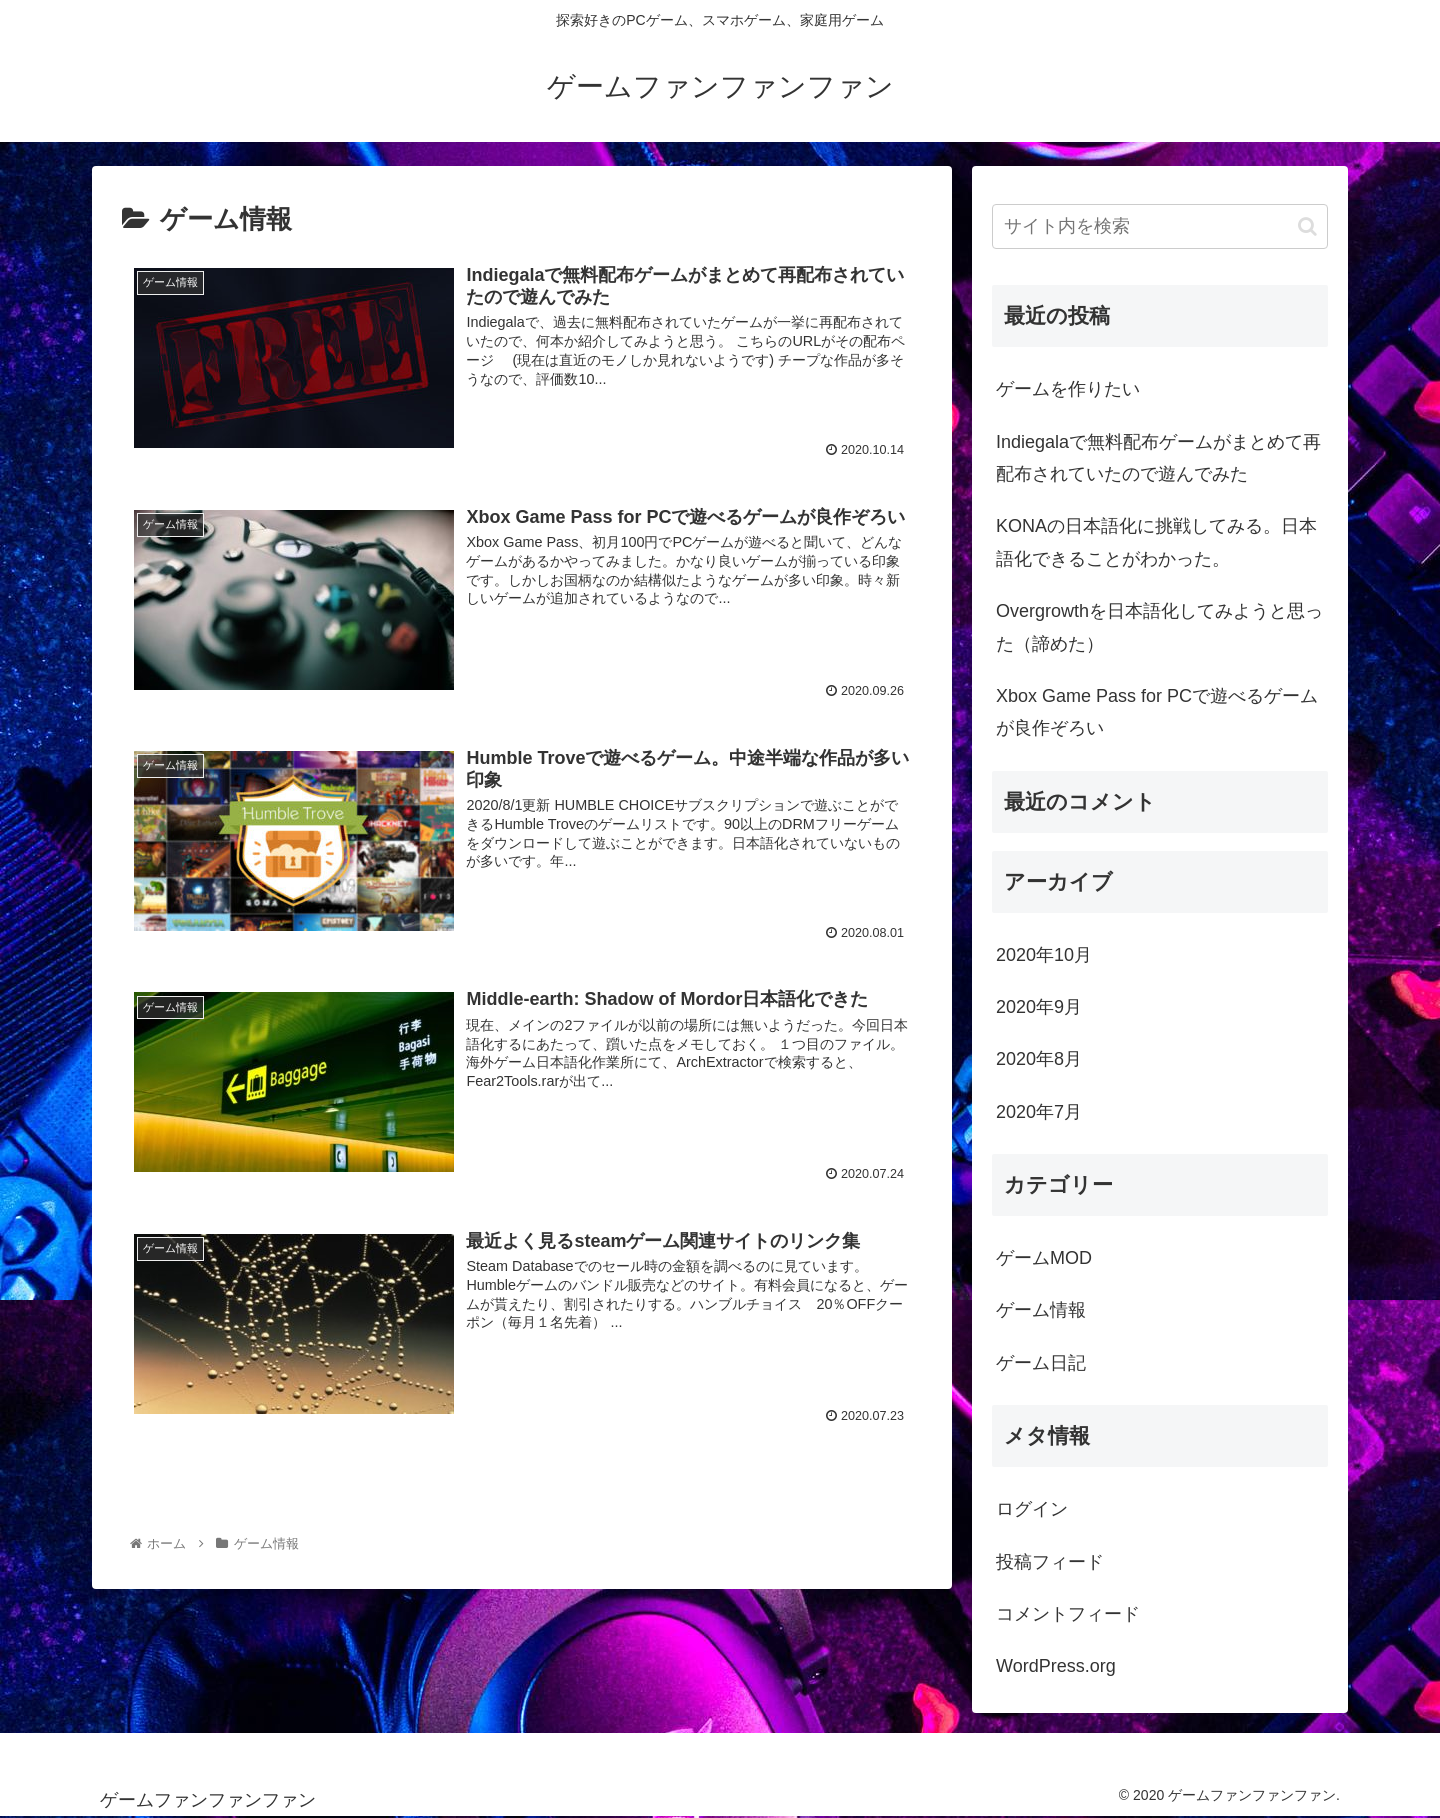 Image resolution: width=1440 pixels, height=1818 pixels. Describe the element at coordinates (1041, 1310) in the screenshot. I see `ゲーム情報` at that location.